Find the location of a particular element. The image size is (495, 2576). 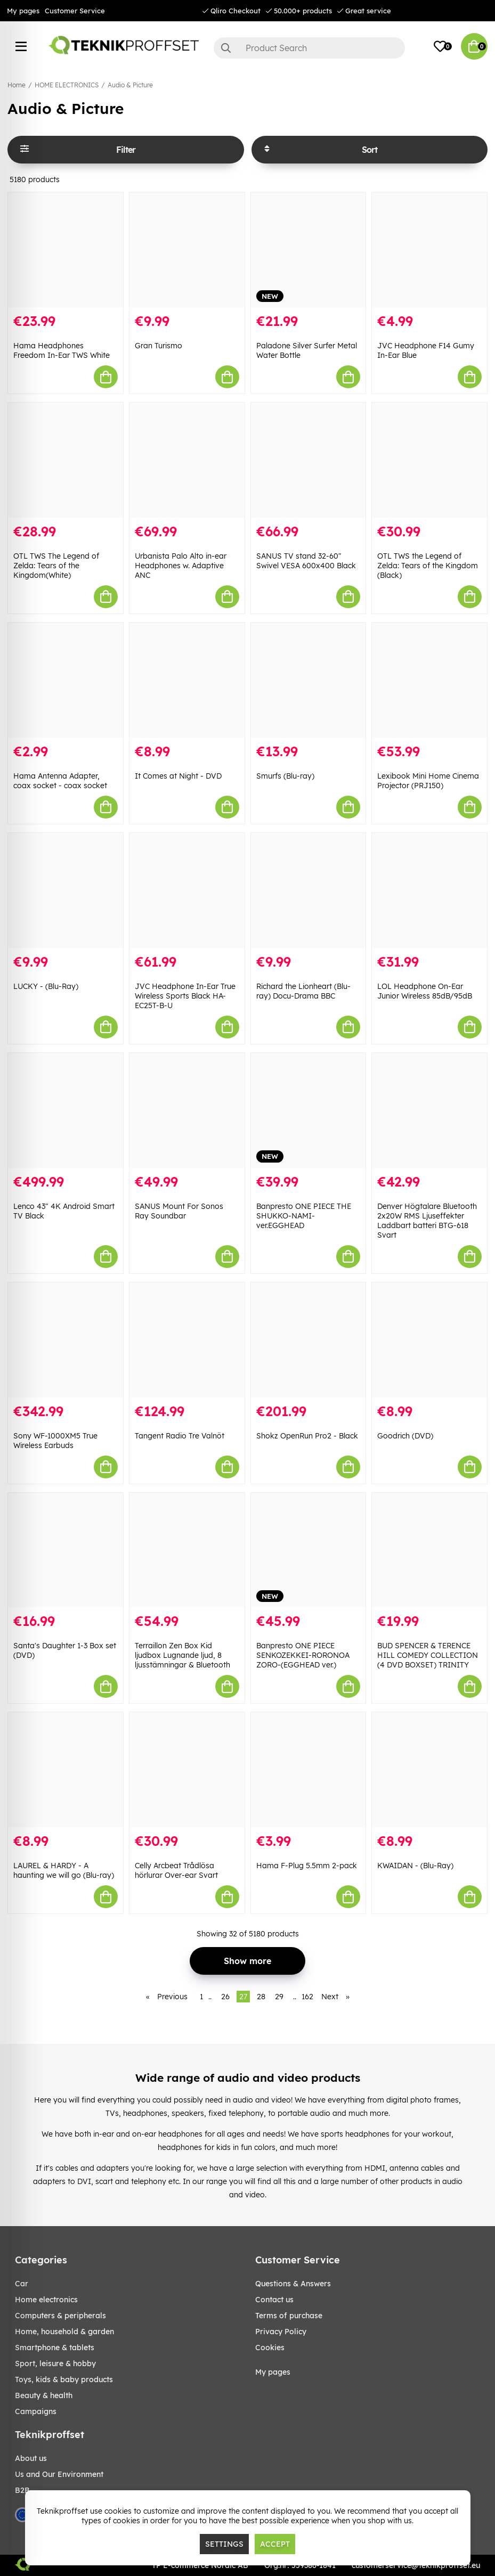

[Hama F-Plug 5.5mm 2-pack] is located at coordinates (308, 1769).